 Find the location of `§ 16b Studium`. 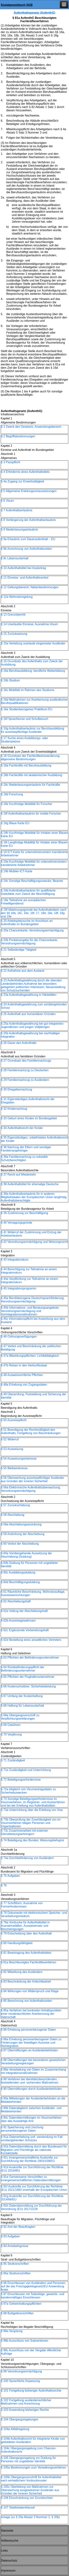

§ 16b Studium is located at coordinates (10, 680).